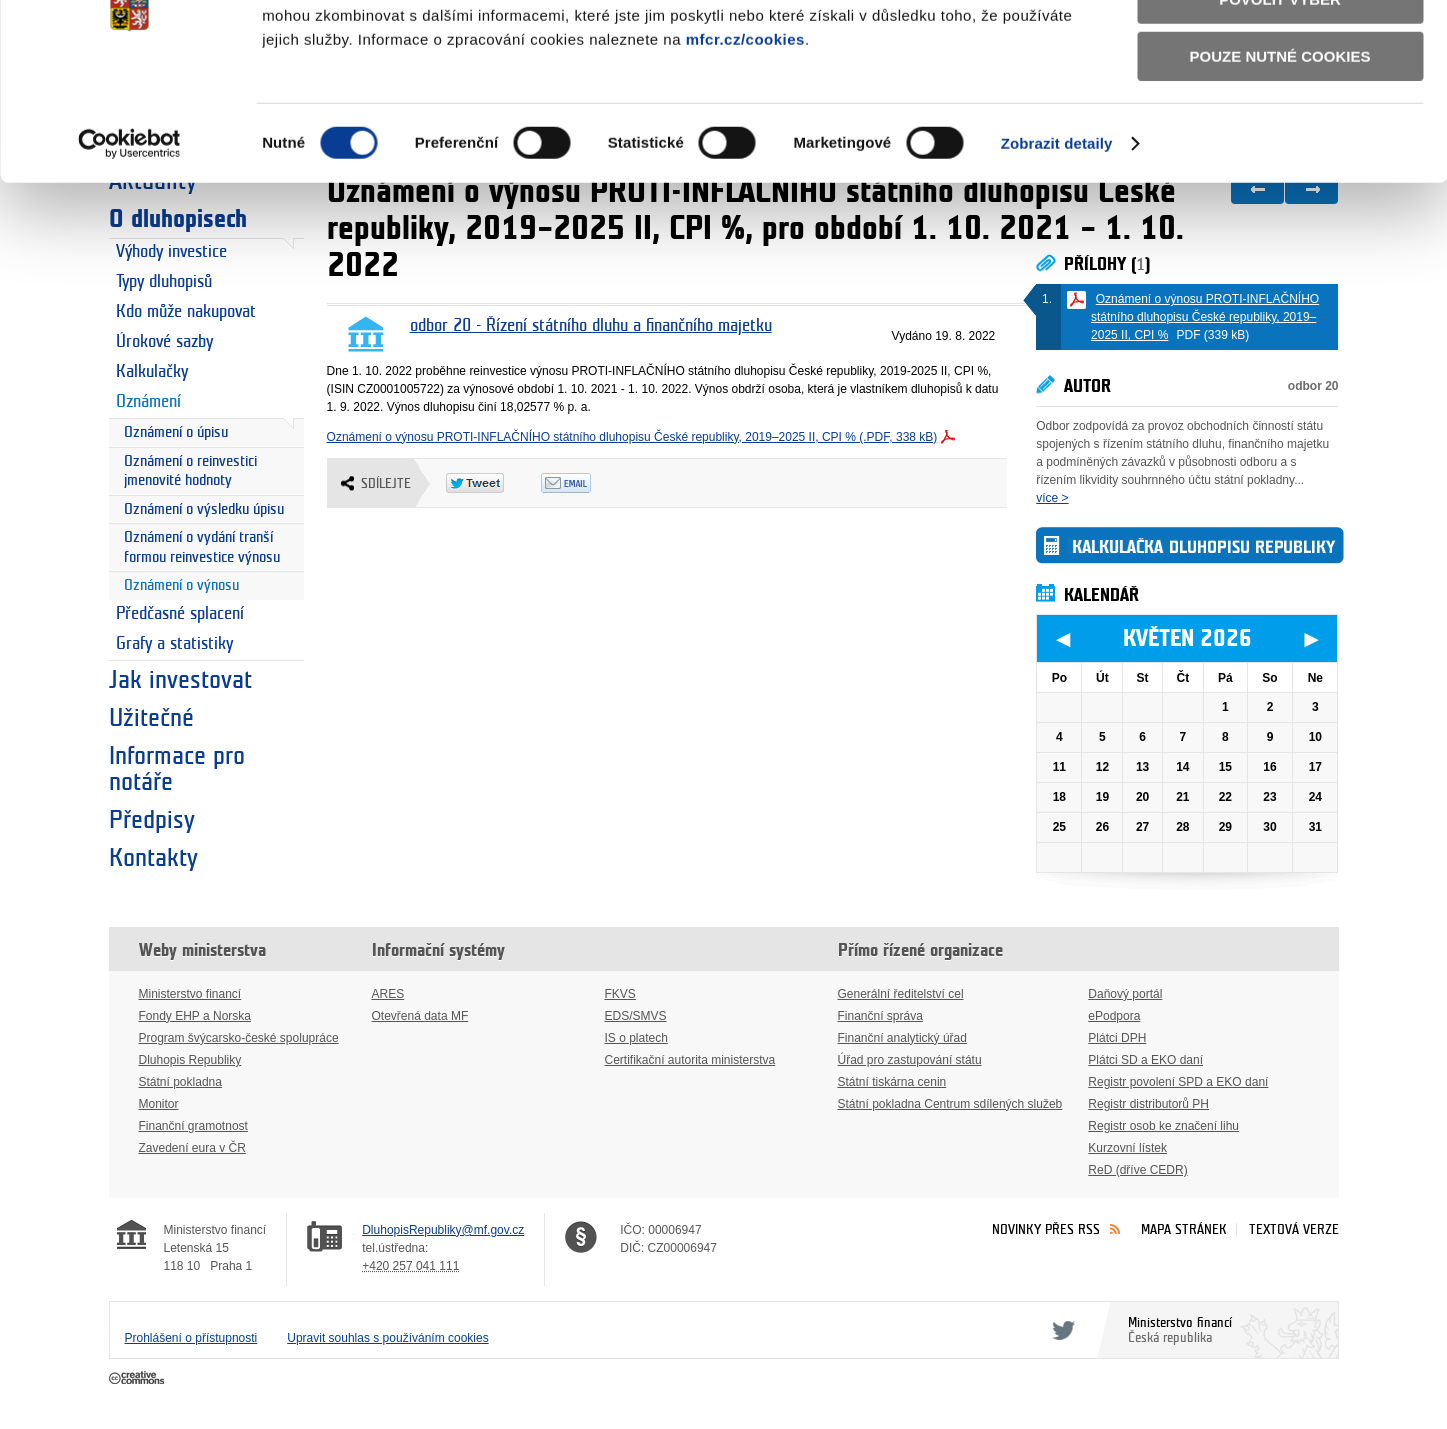  What do you see at coordinates (1145, 1060) in the screenshot?
I see `Plátci SD a EKO daní` at bounding box center [1145, 1060].